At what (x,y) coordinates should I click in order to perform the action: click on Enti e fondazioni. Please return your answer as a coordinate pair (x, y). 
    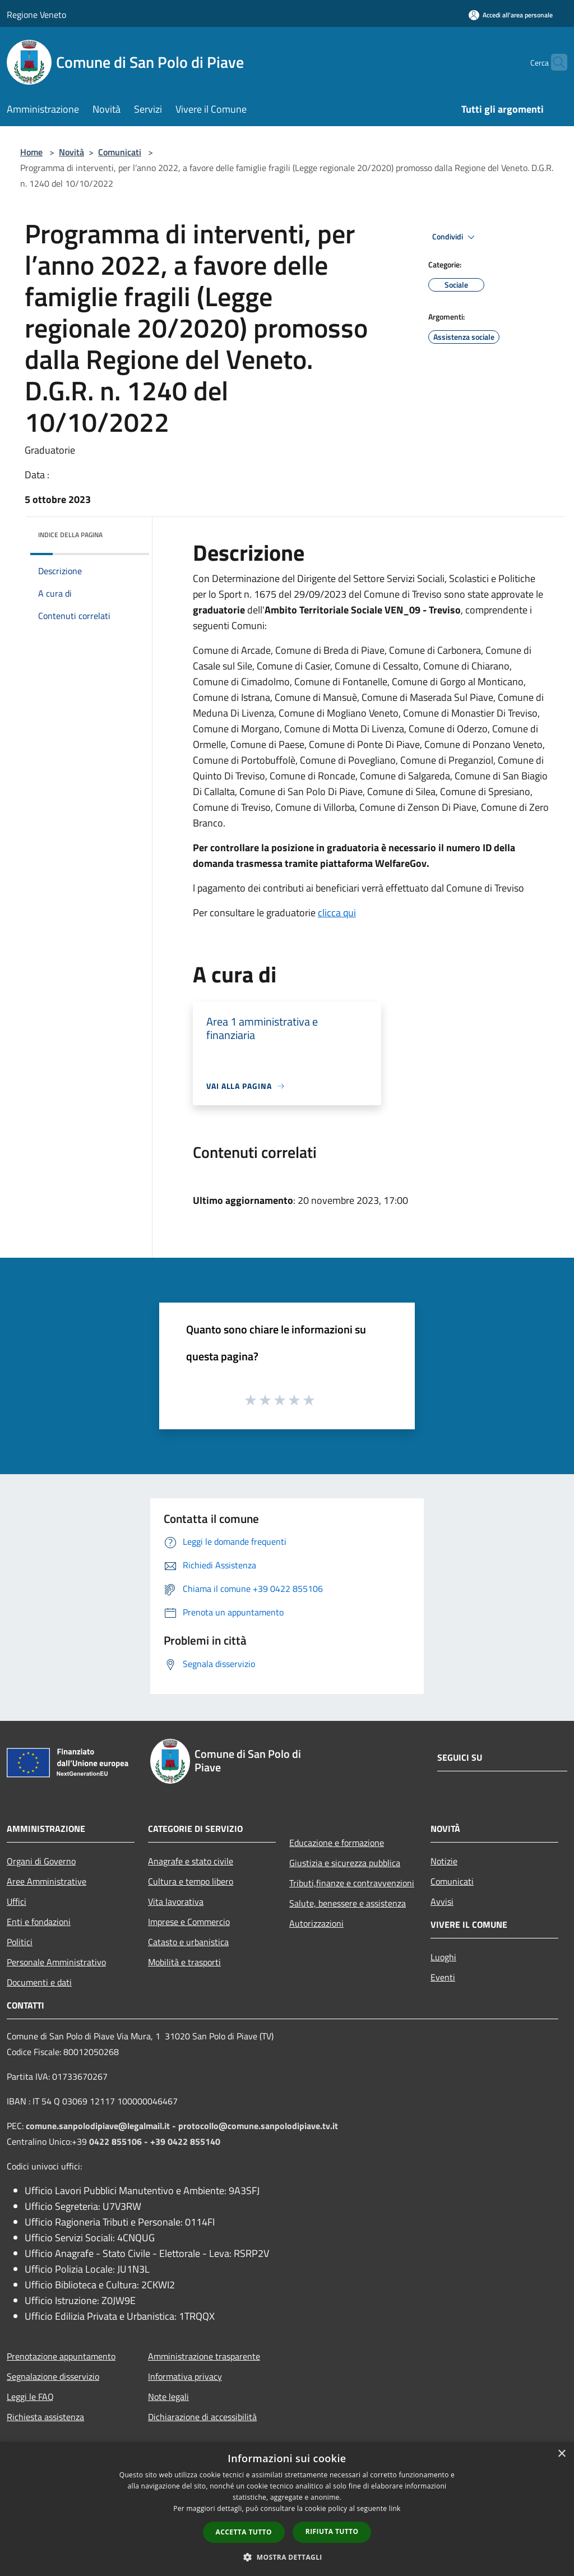
    Looking at the image, I should click on (39, 1921).